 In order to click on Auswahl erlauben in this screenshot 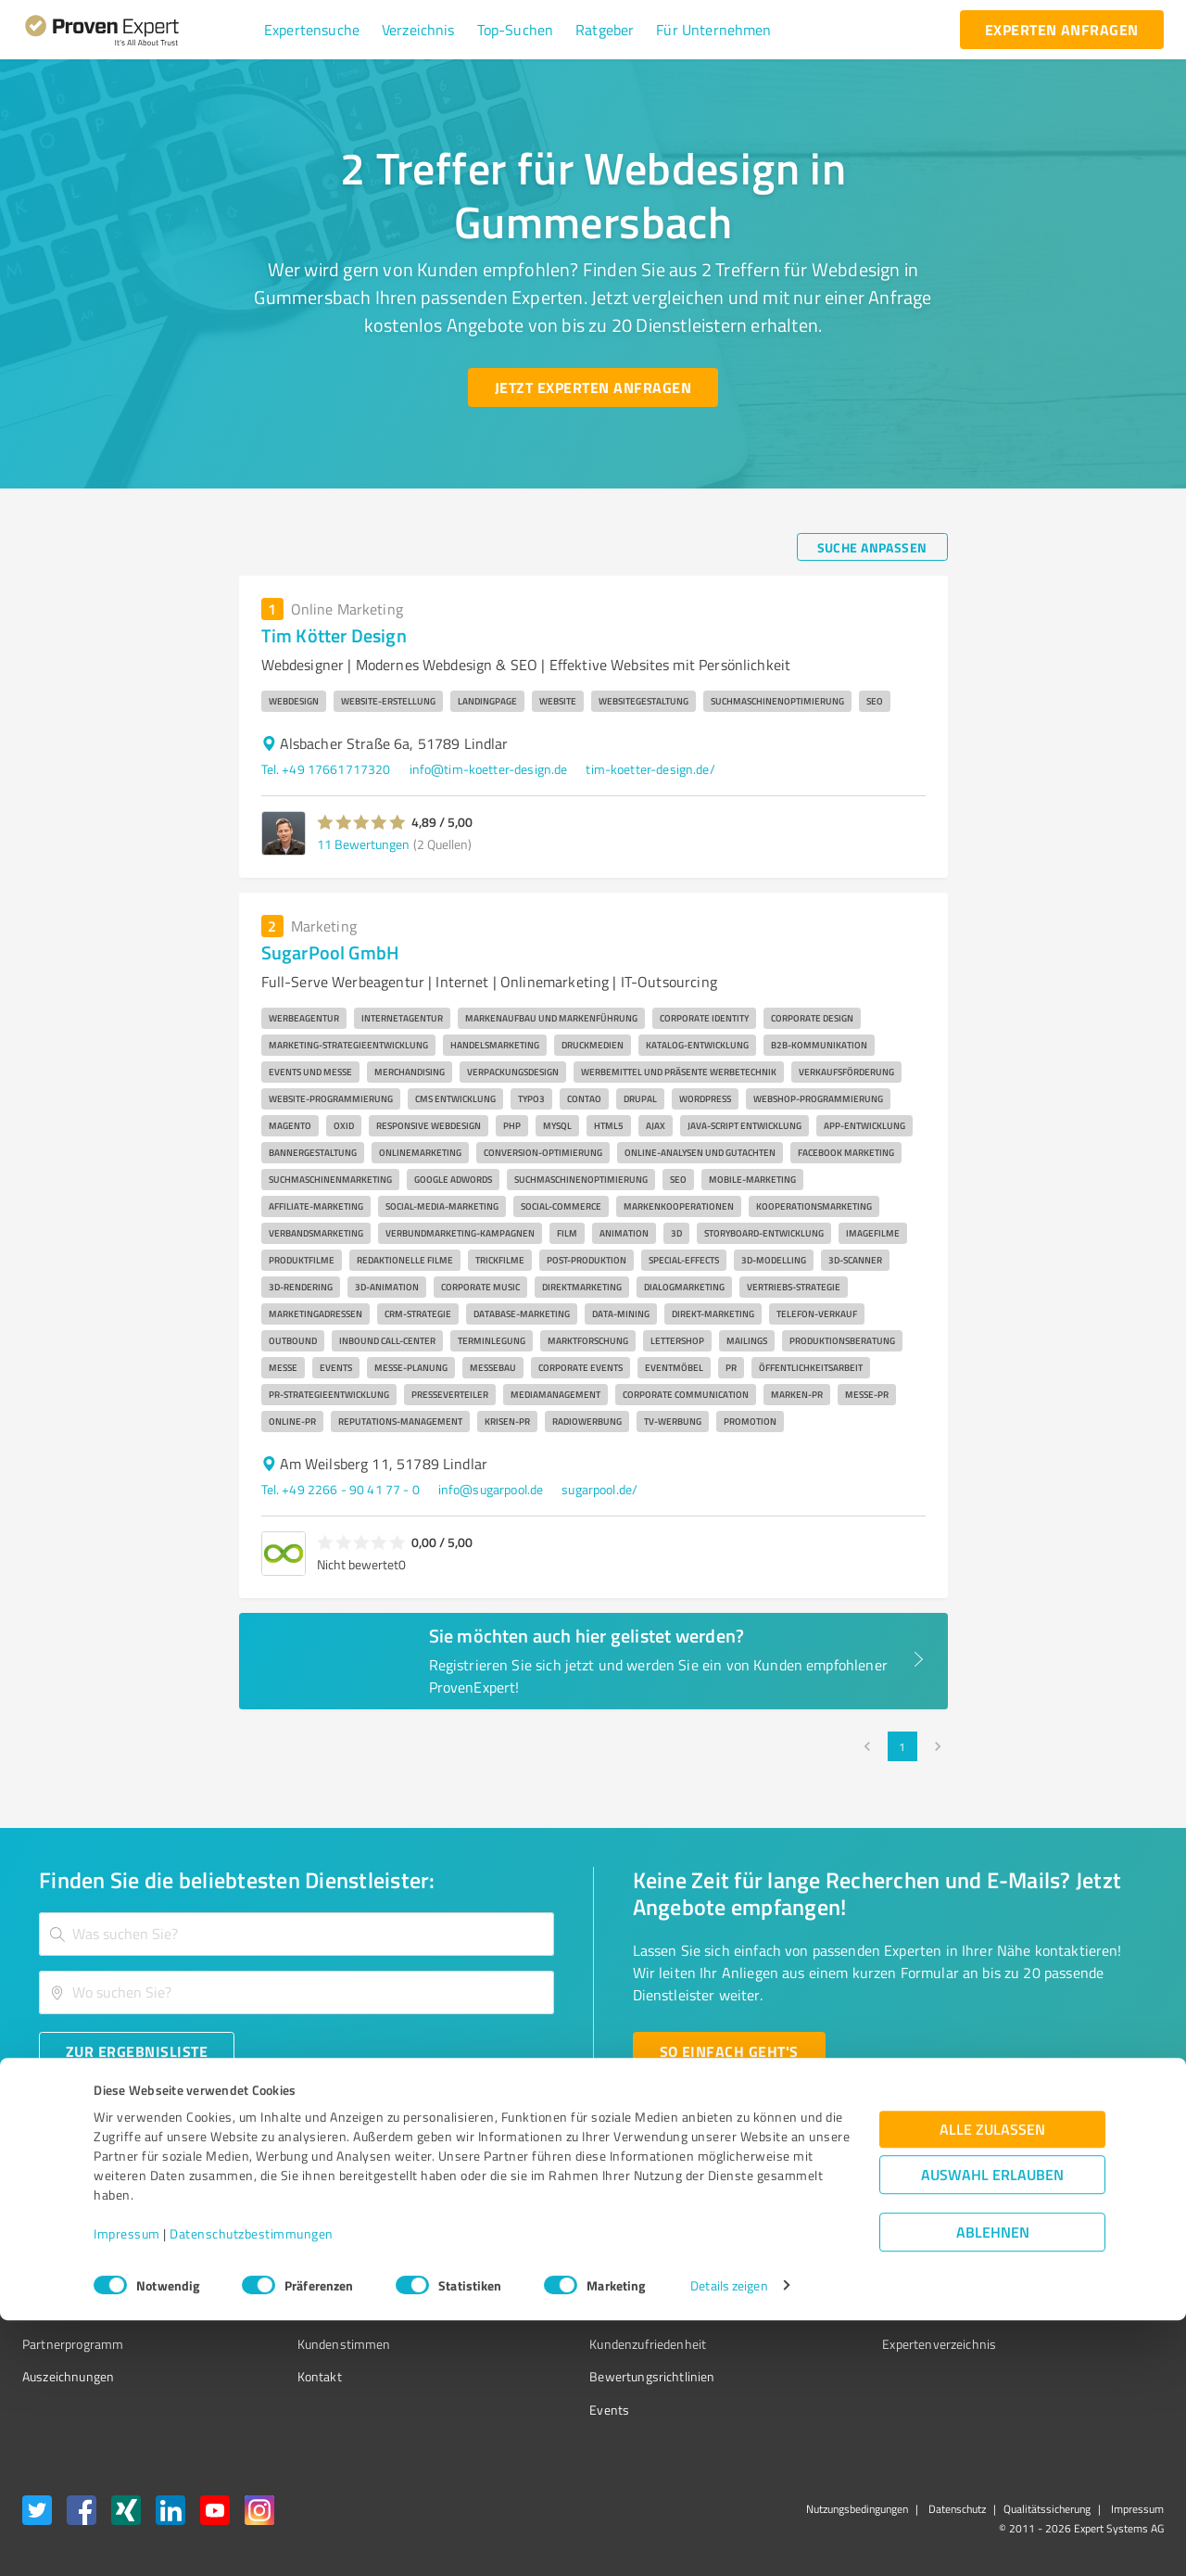, I will do `click(992, 2430)`.